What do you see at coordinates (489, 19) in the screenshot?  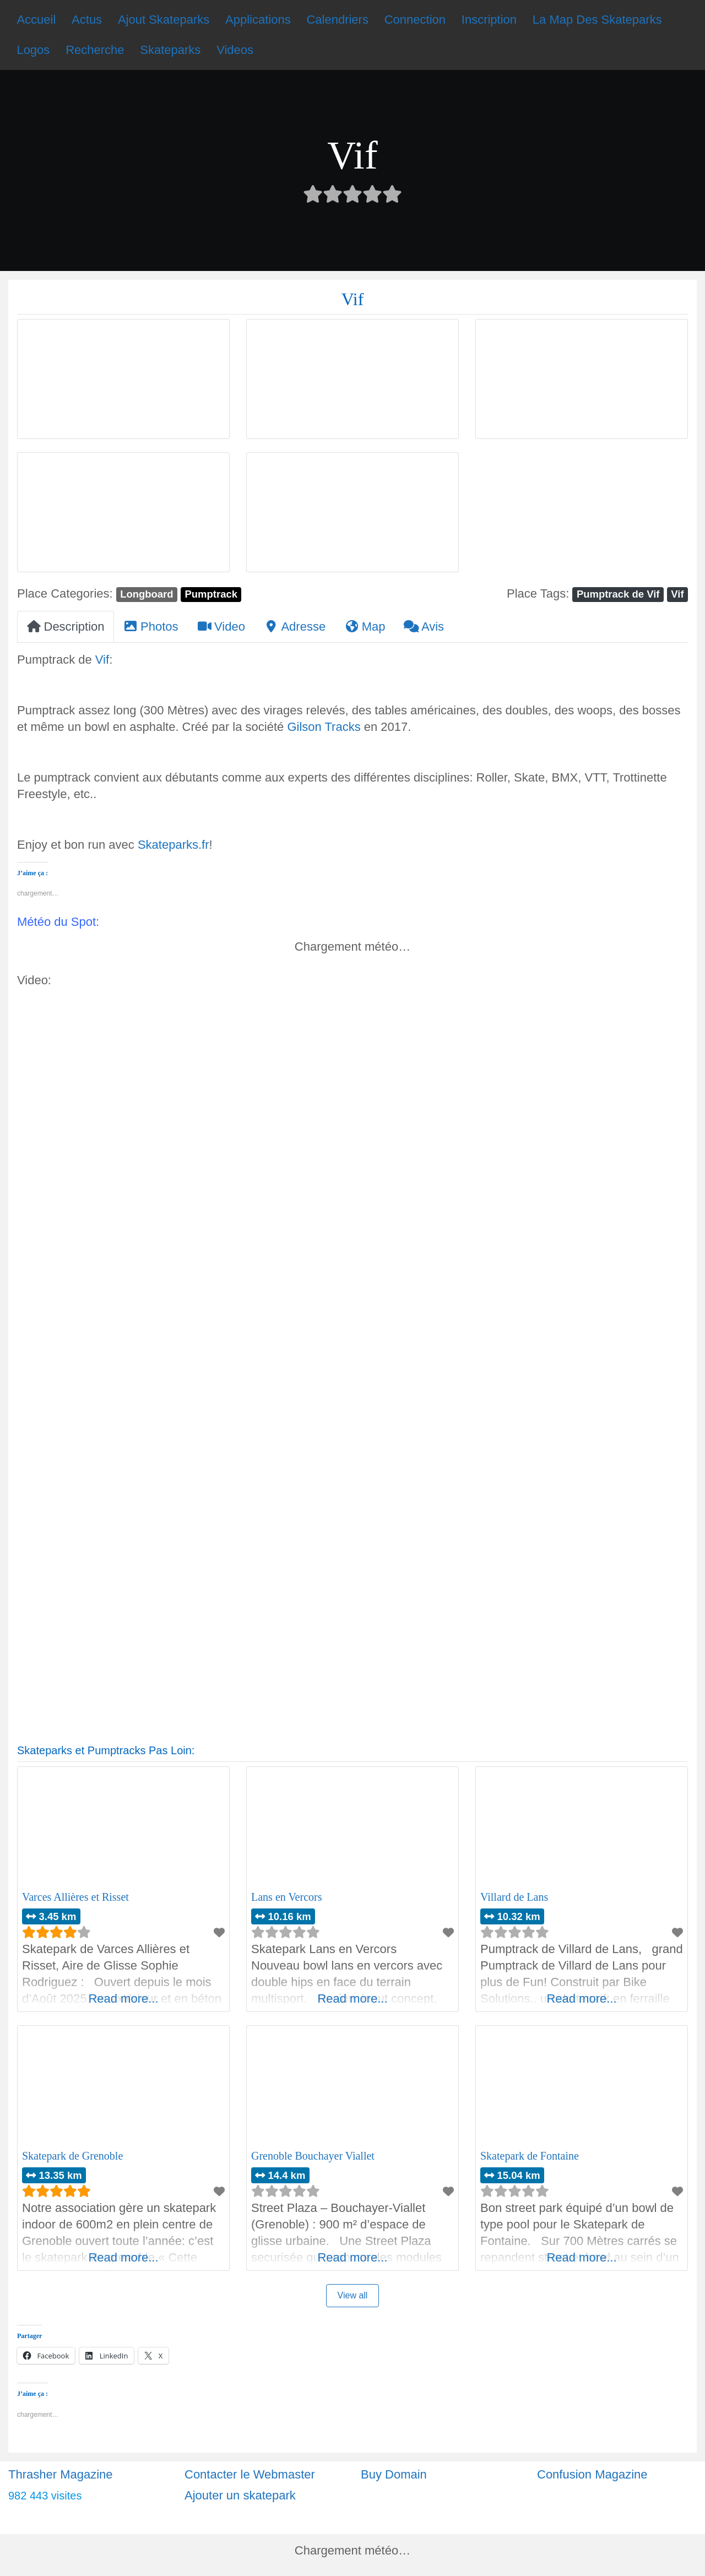 I see `Inscription` at bounding box center [489, 19].